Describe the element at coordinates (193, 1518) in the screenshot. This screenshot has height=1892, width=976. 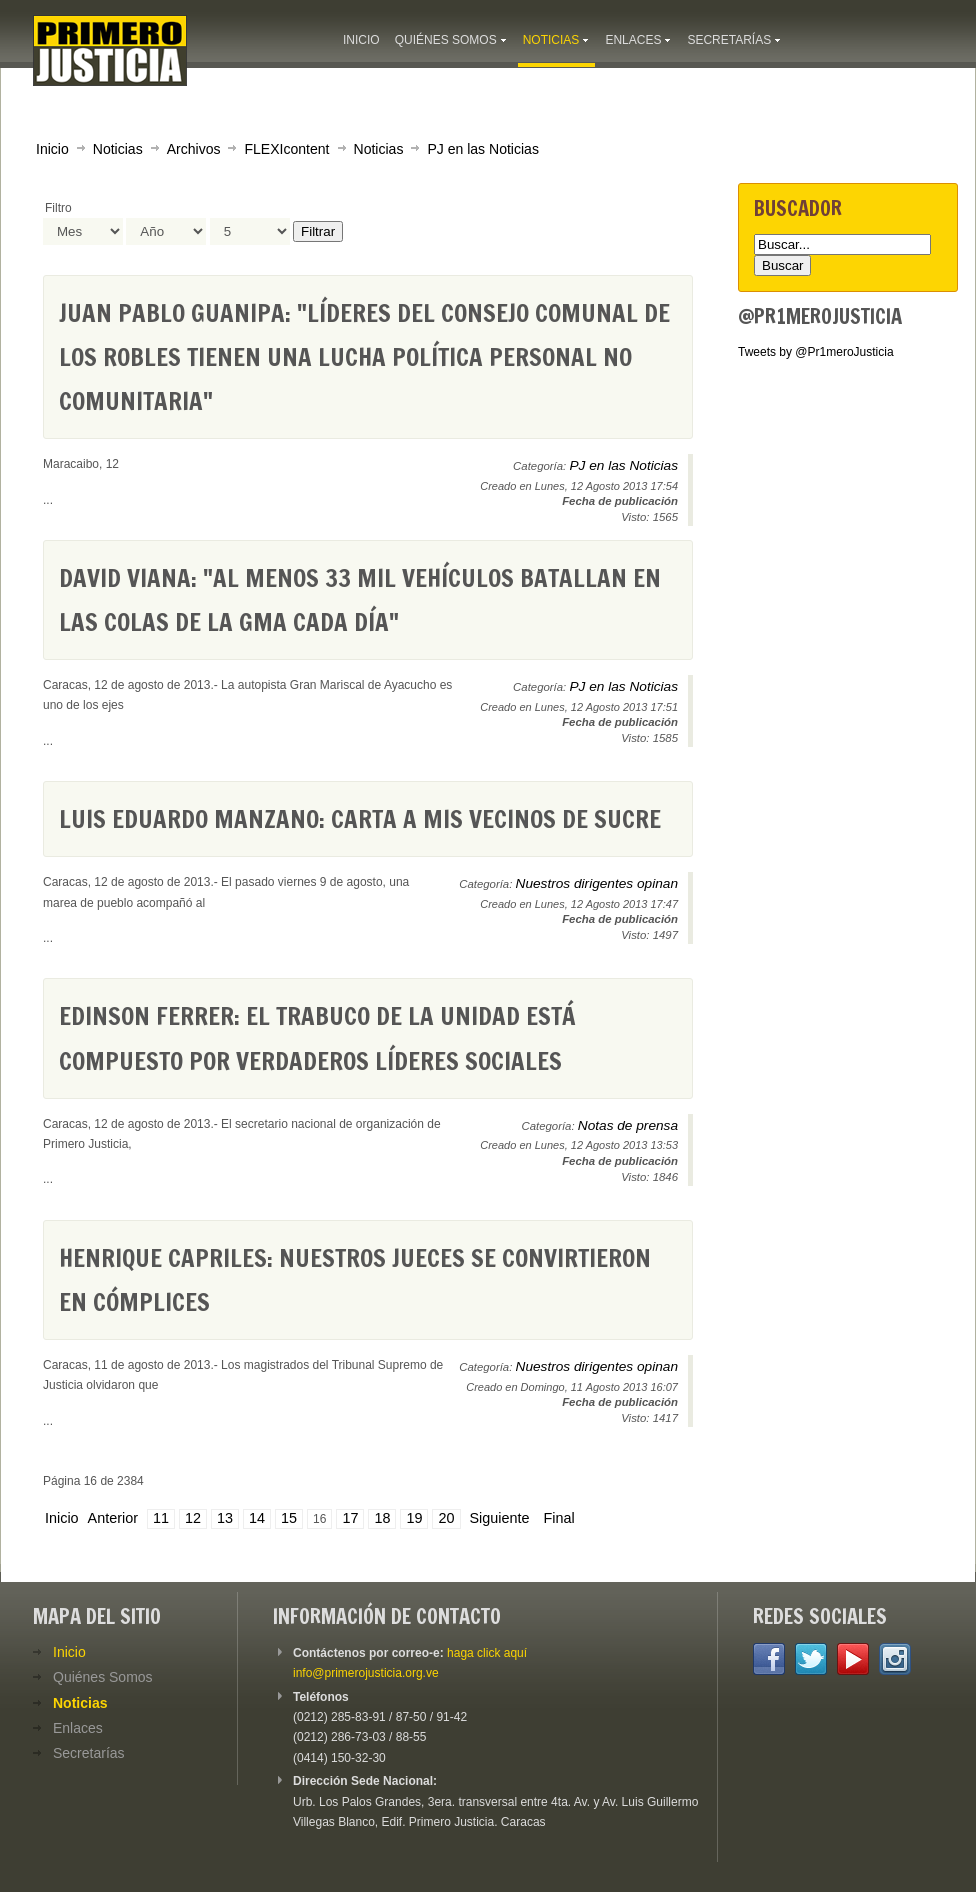
I see `12` at that location.